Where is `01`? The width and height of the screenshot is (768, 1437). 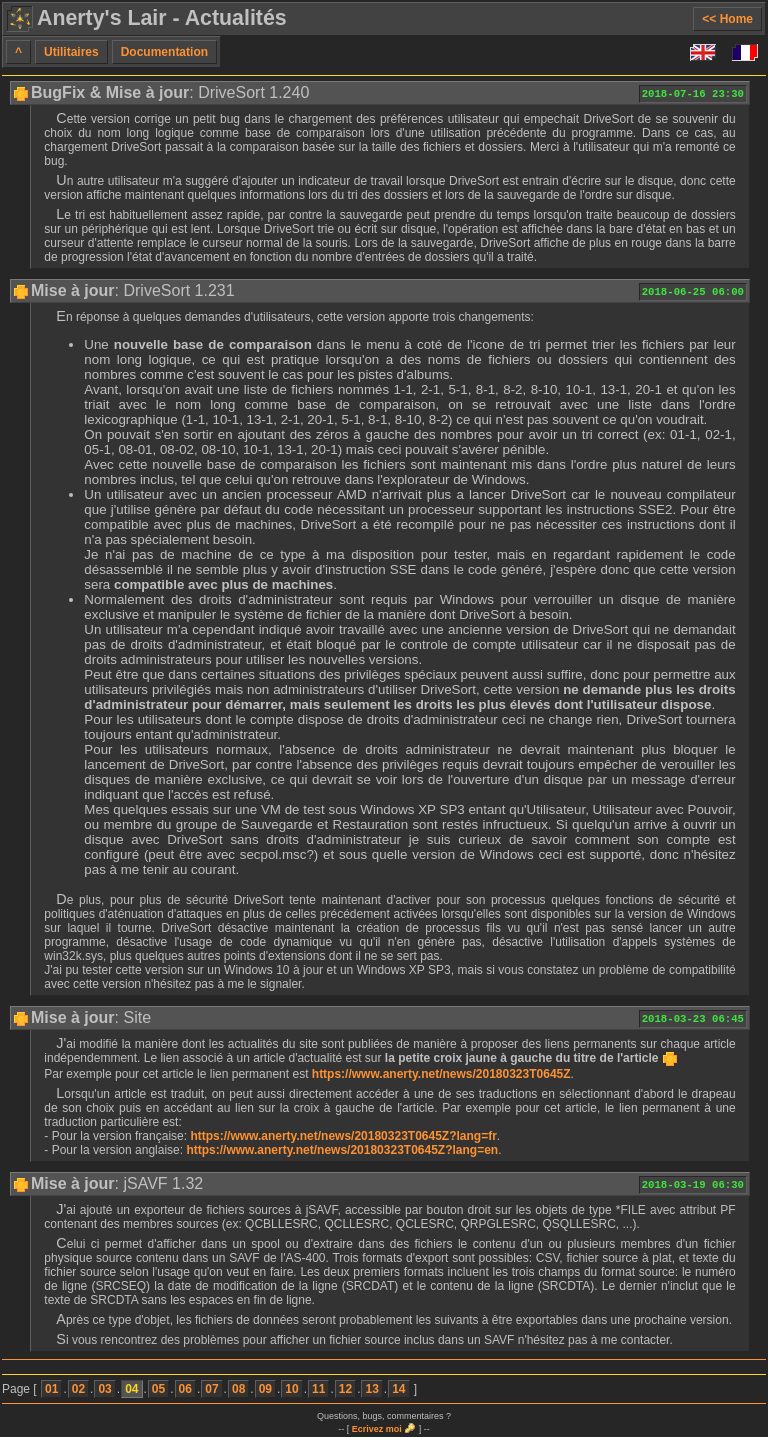
01 is located at coordinates (51, 1389).